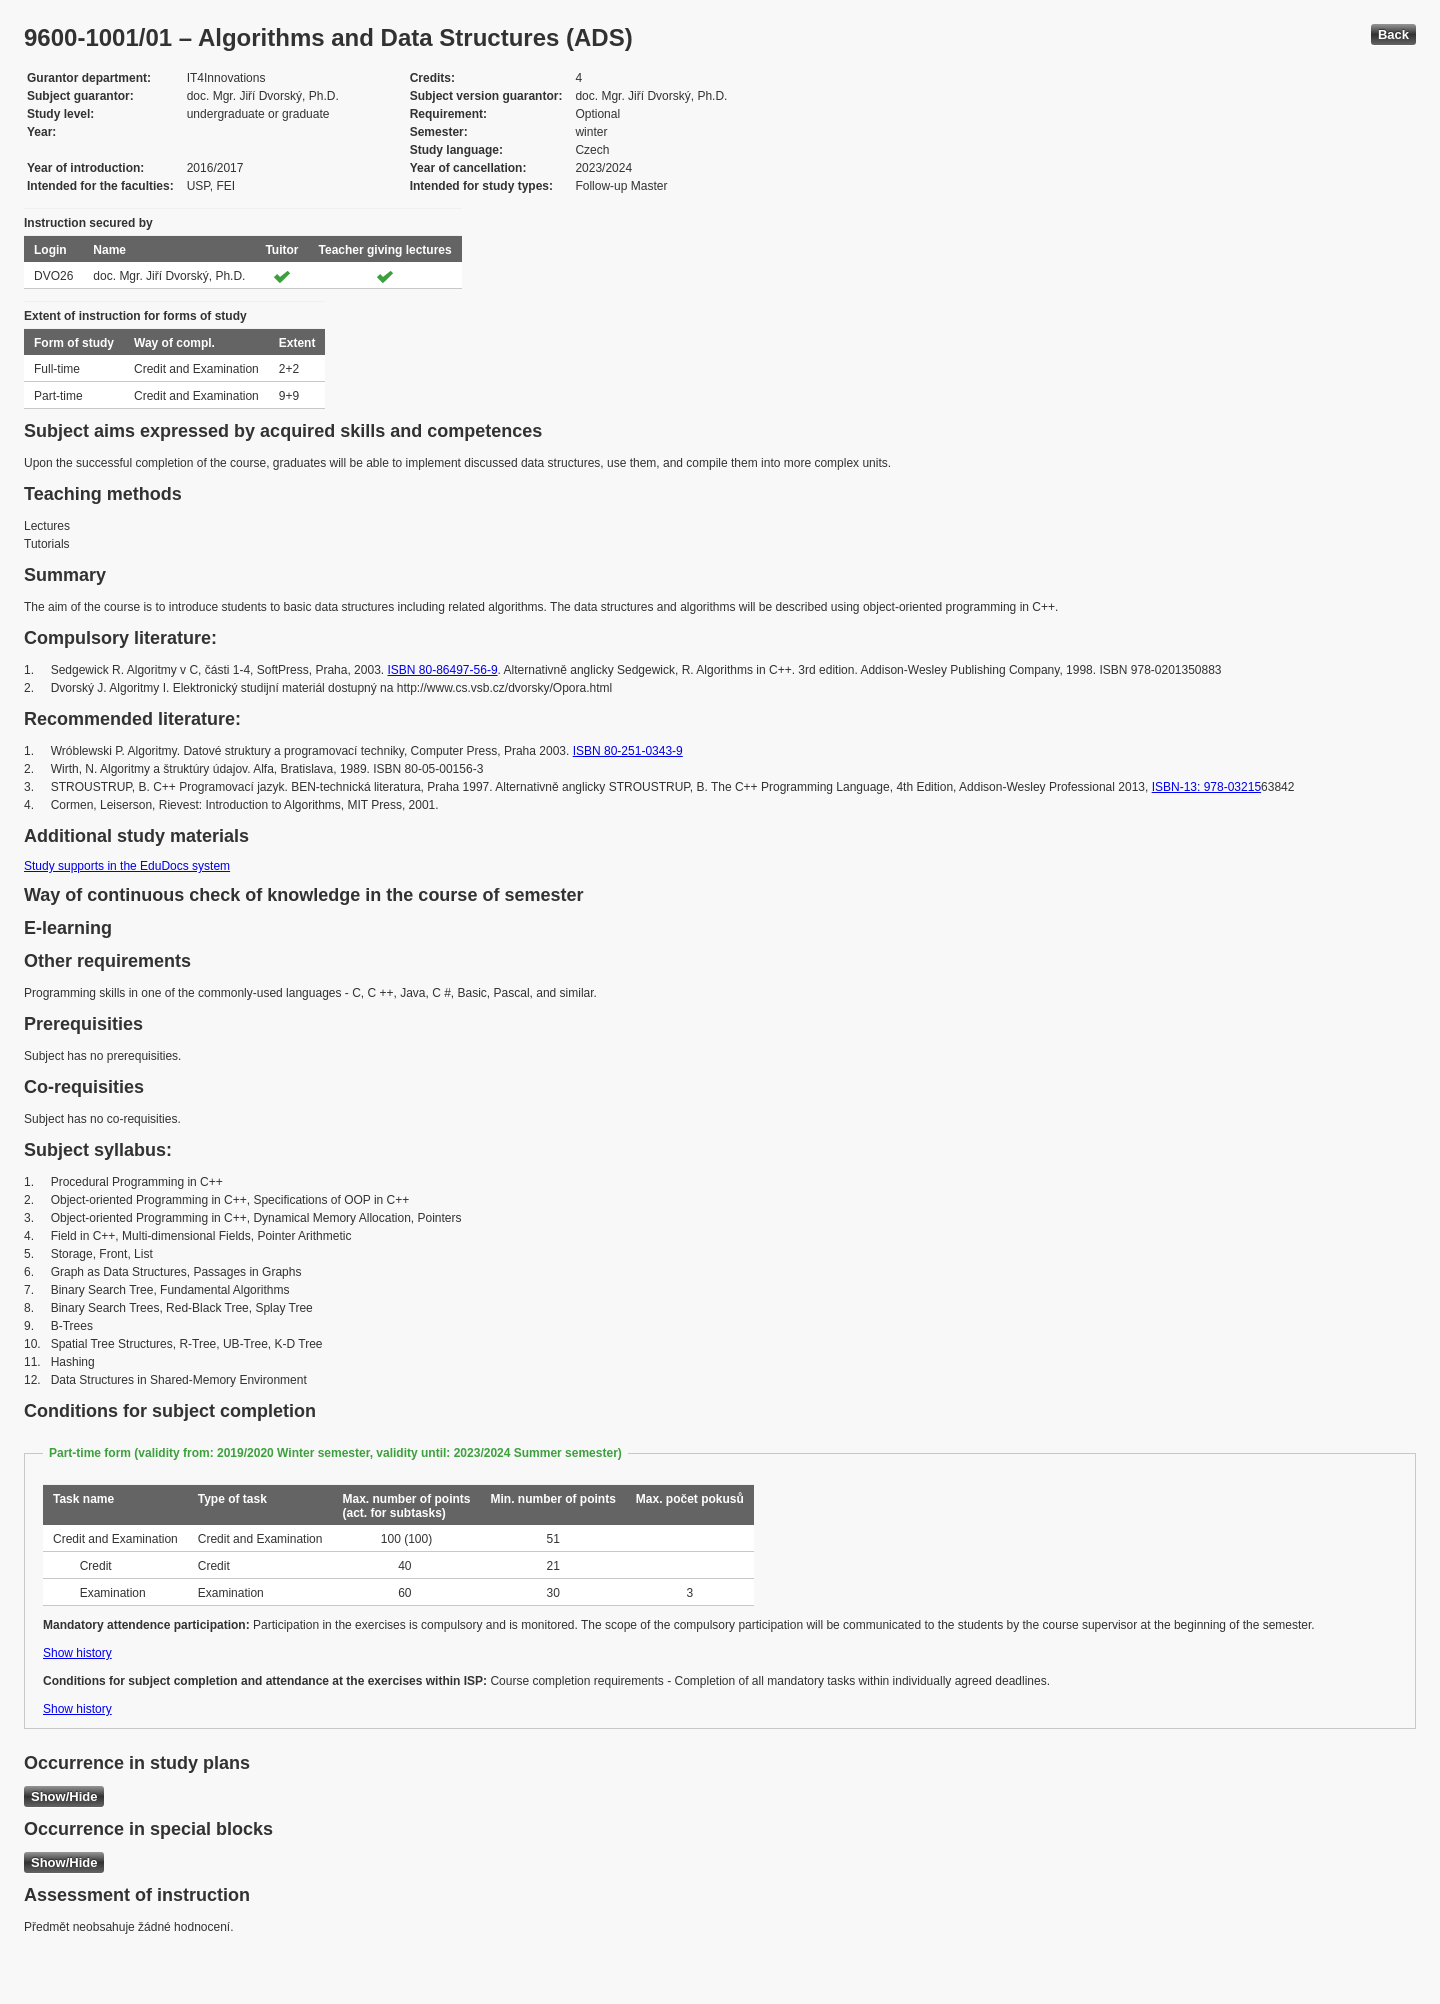 Image resolution: width=1440 pixels, height=2004 pixels. I want to click on Study supports in the EduDocs system, so click(127, 866).